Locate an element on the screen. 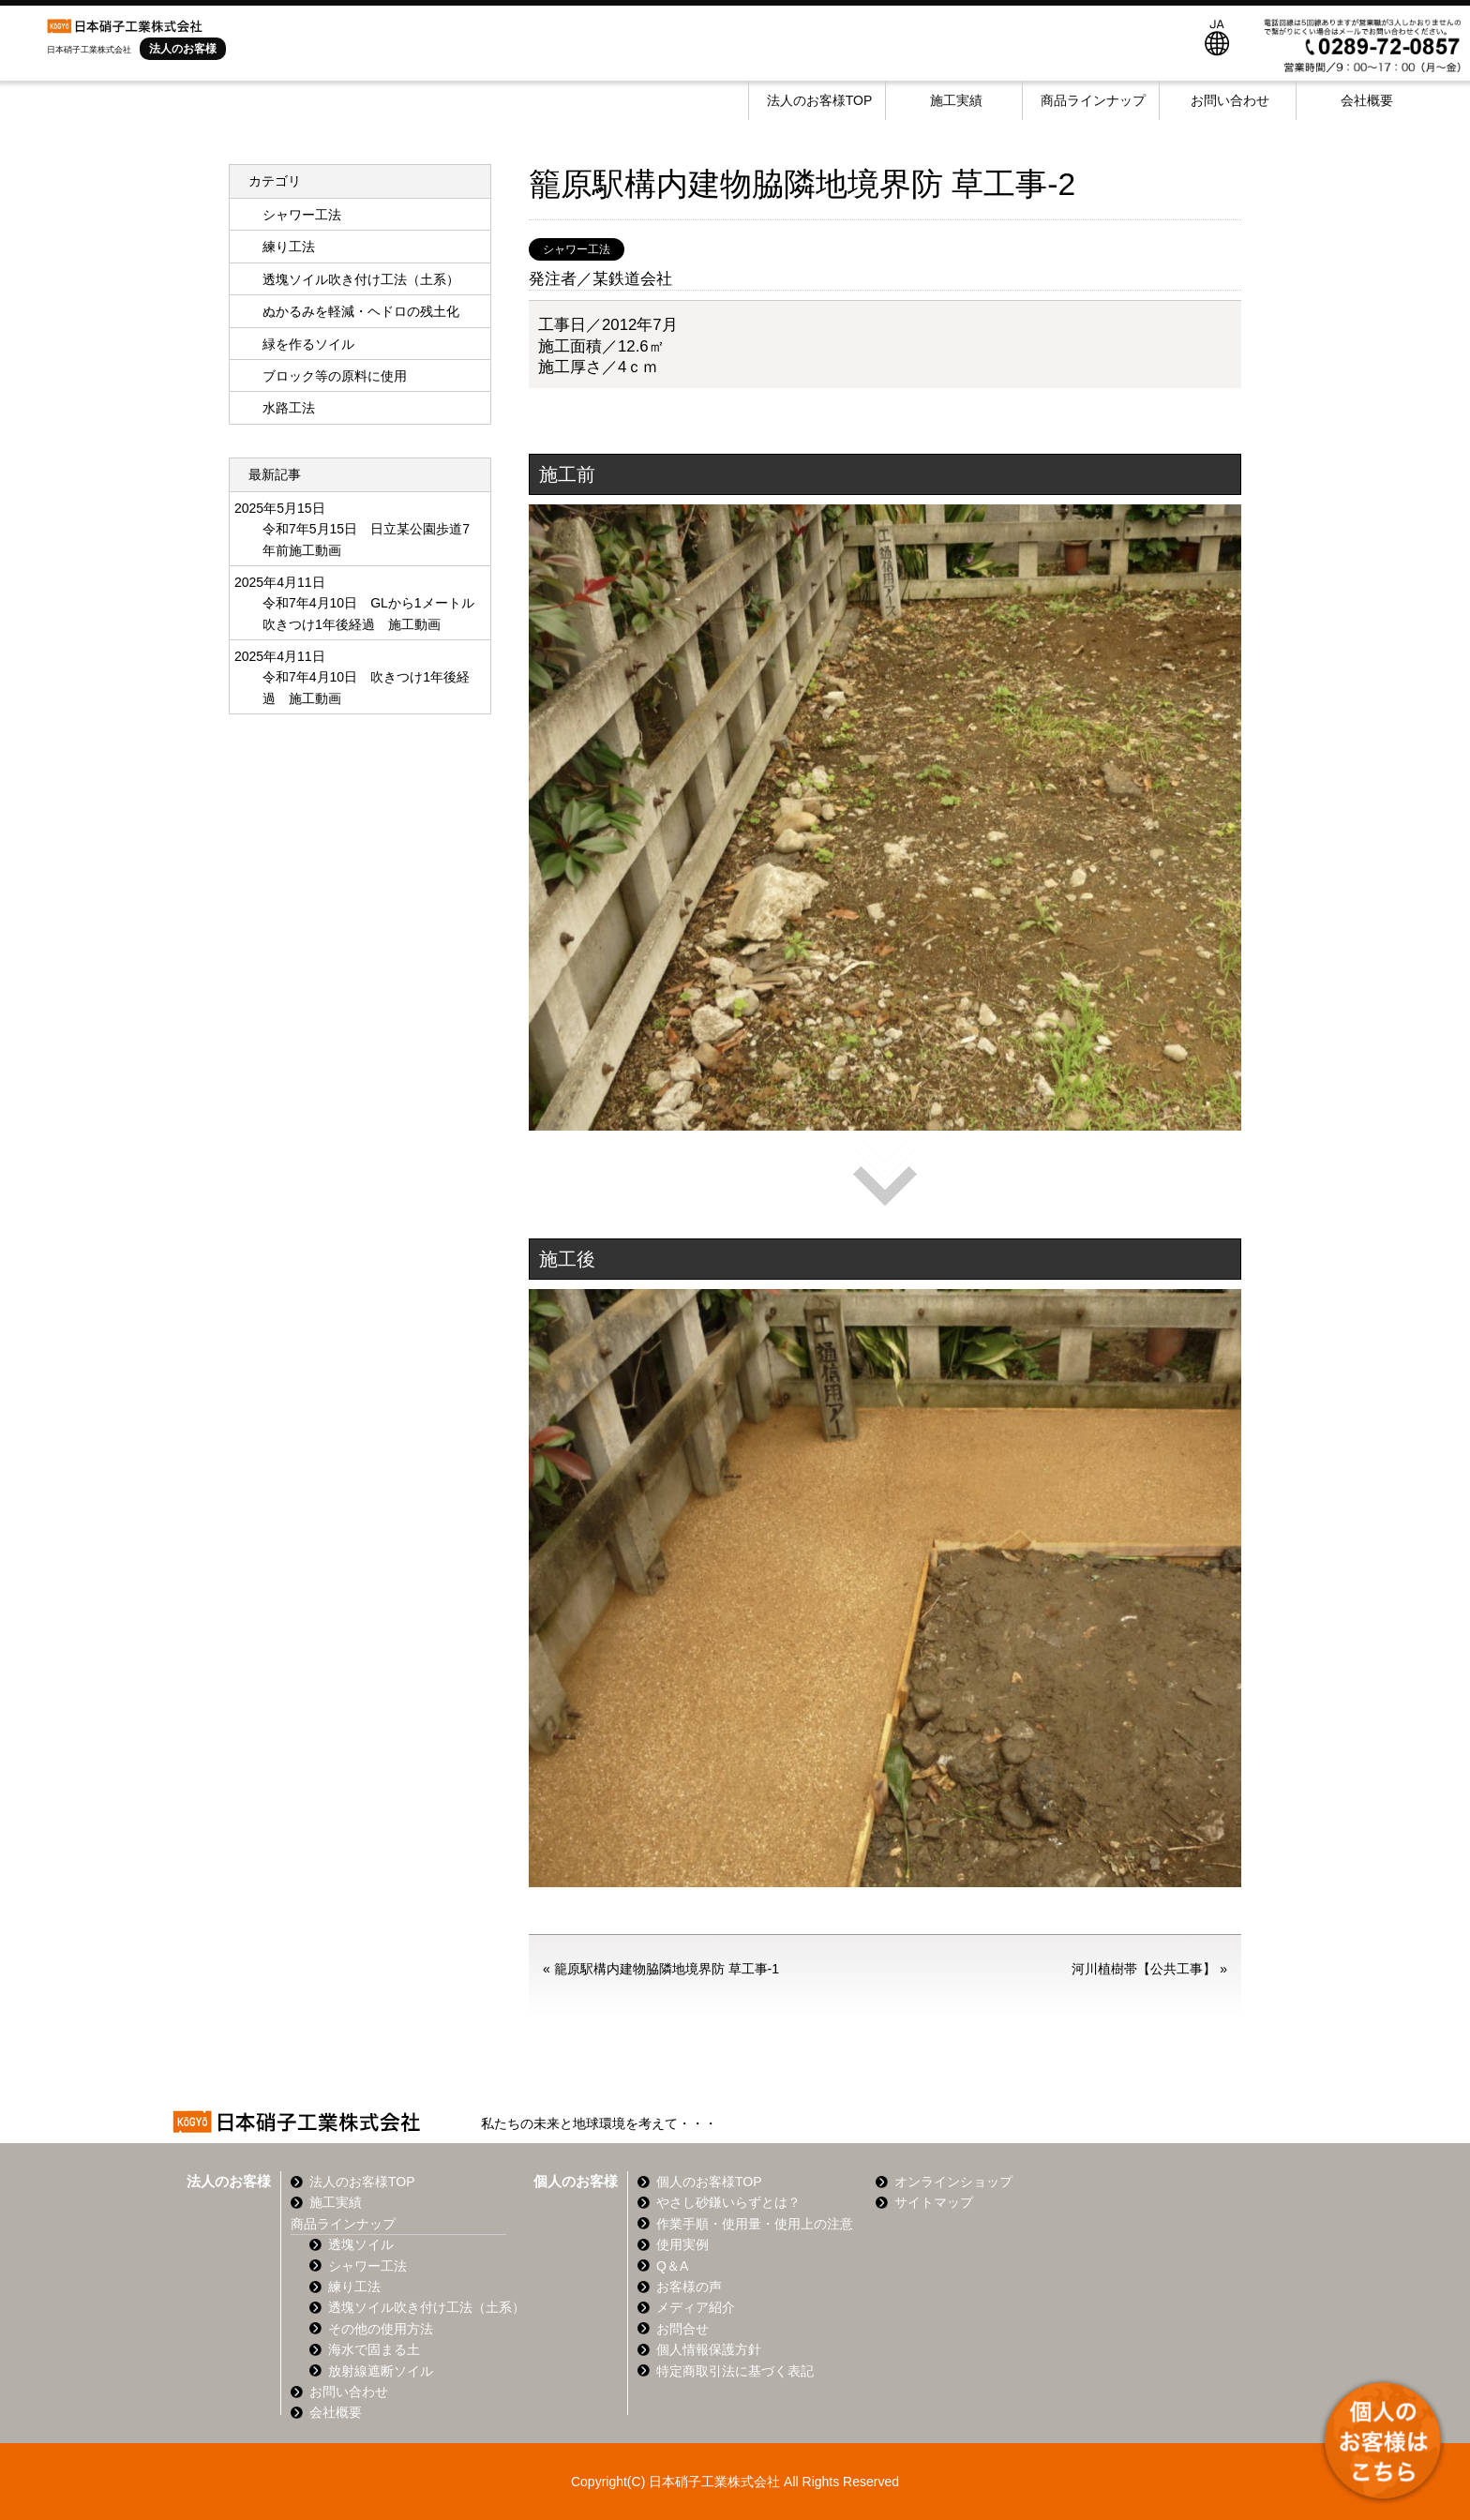 The height and width of the screenshot is (2520, 1470). 練り工法 is located at coordinates (288, 246).